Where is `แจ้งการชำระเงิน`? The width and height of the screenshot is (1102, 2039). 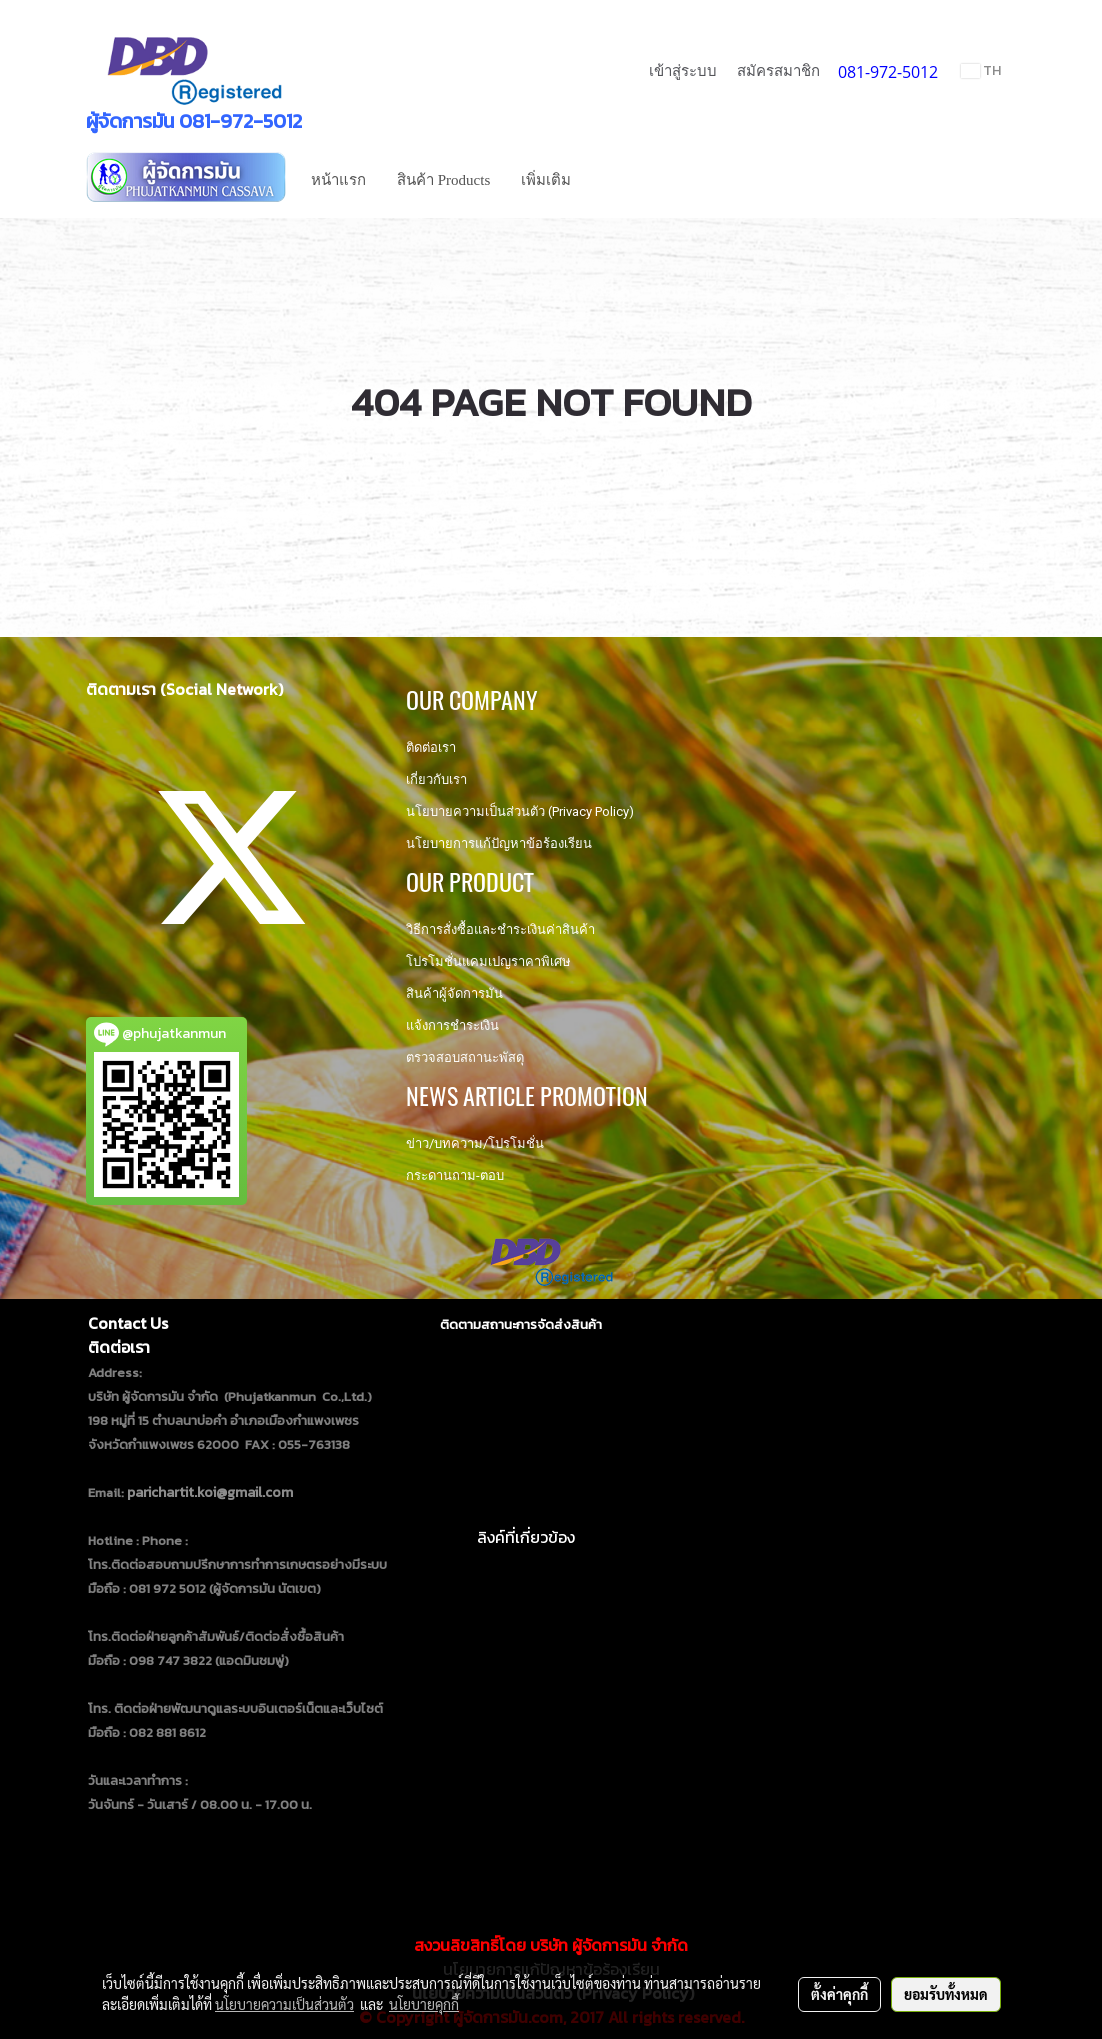
แจ้งการชำระเงิน is located at coordinates (452, 1025).